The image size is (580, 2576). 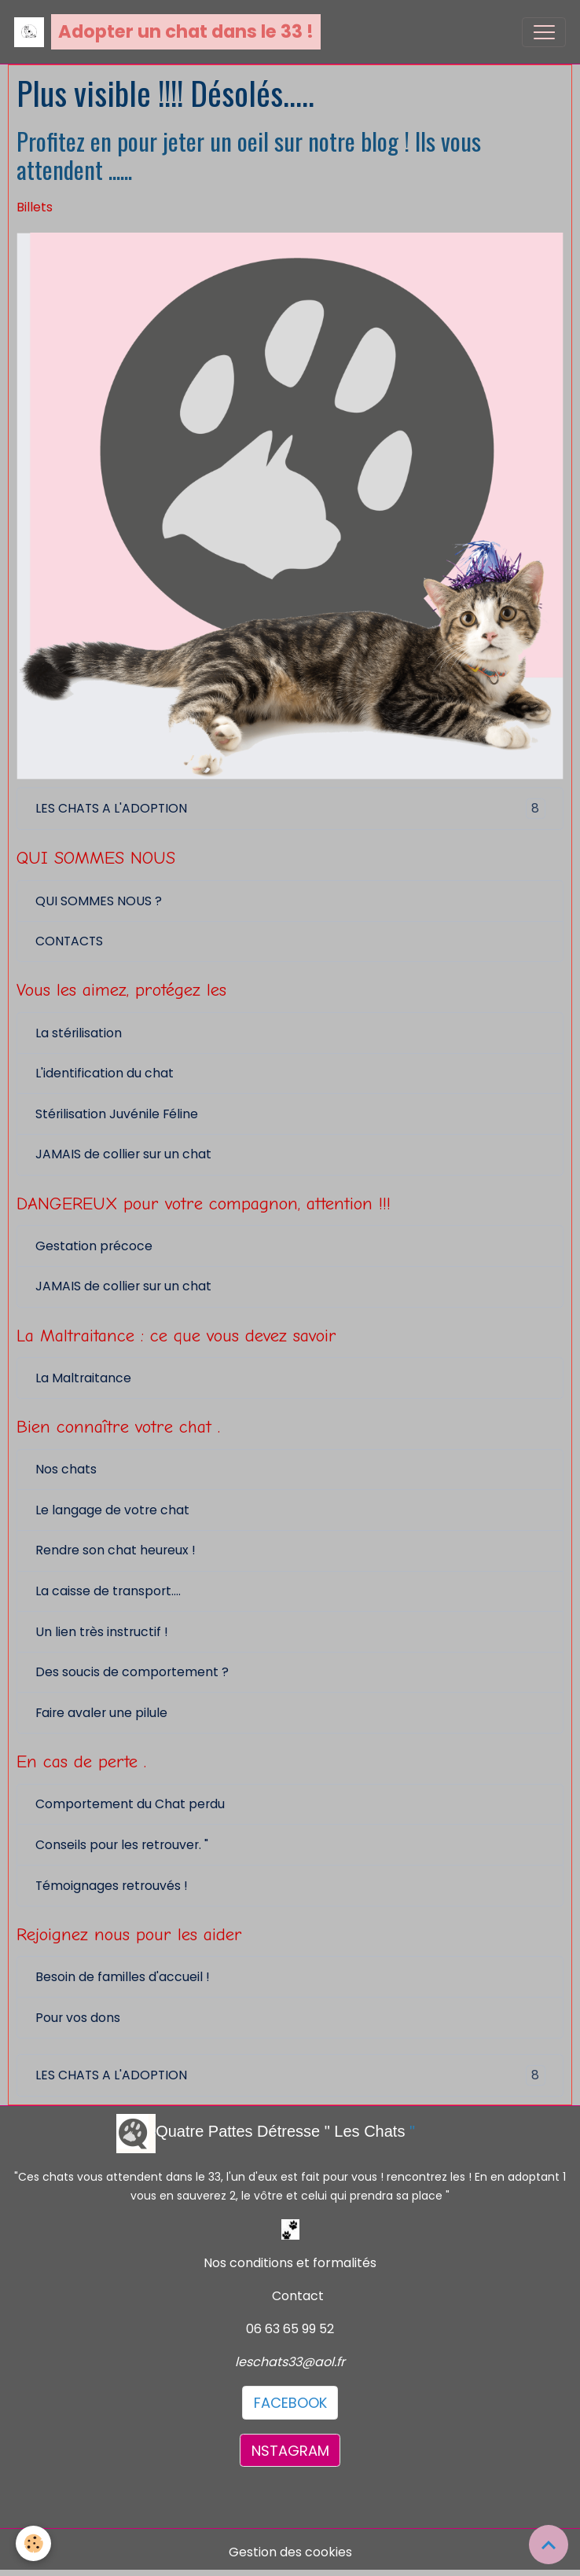 What do you see at coordinates (78, 1033) in the screenshot?
I see `La stérilisation` at bounding box center [78, 1033].